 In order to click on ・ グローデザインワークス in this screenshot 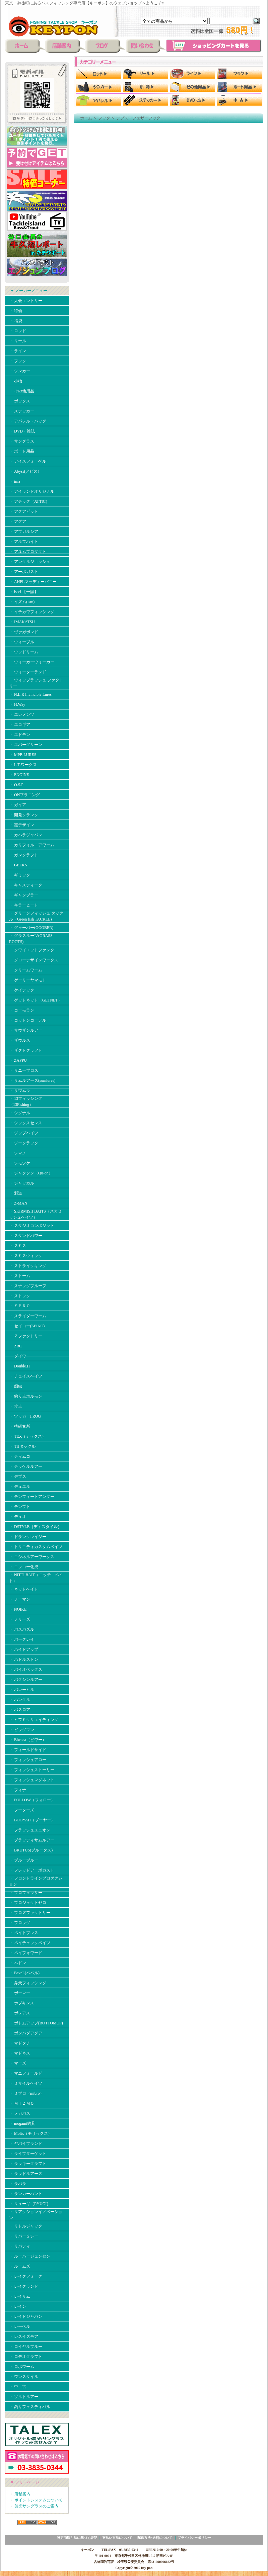, I will do `click(33, 960)`.